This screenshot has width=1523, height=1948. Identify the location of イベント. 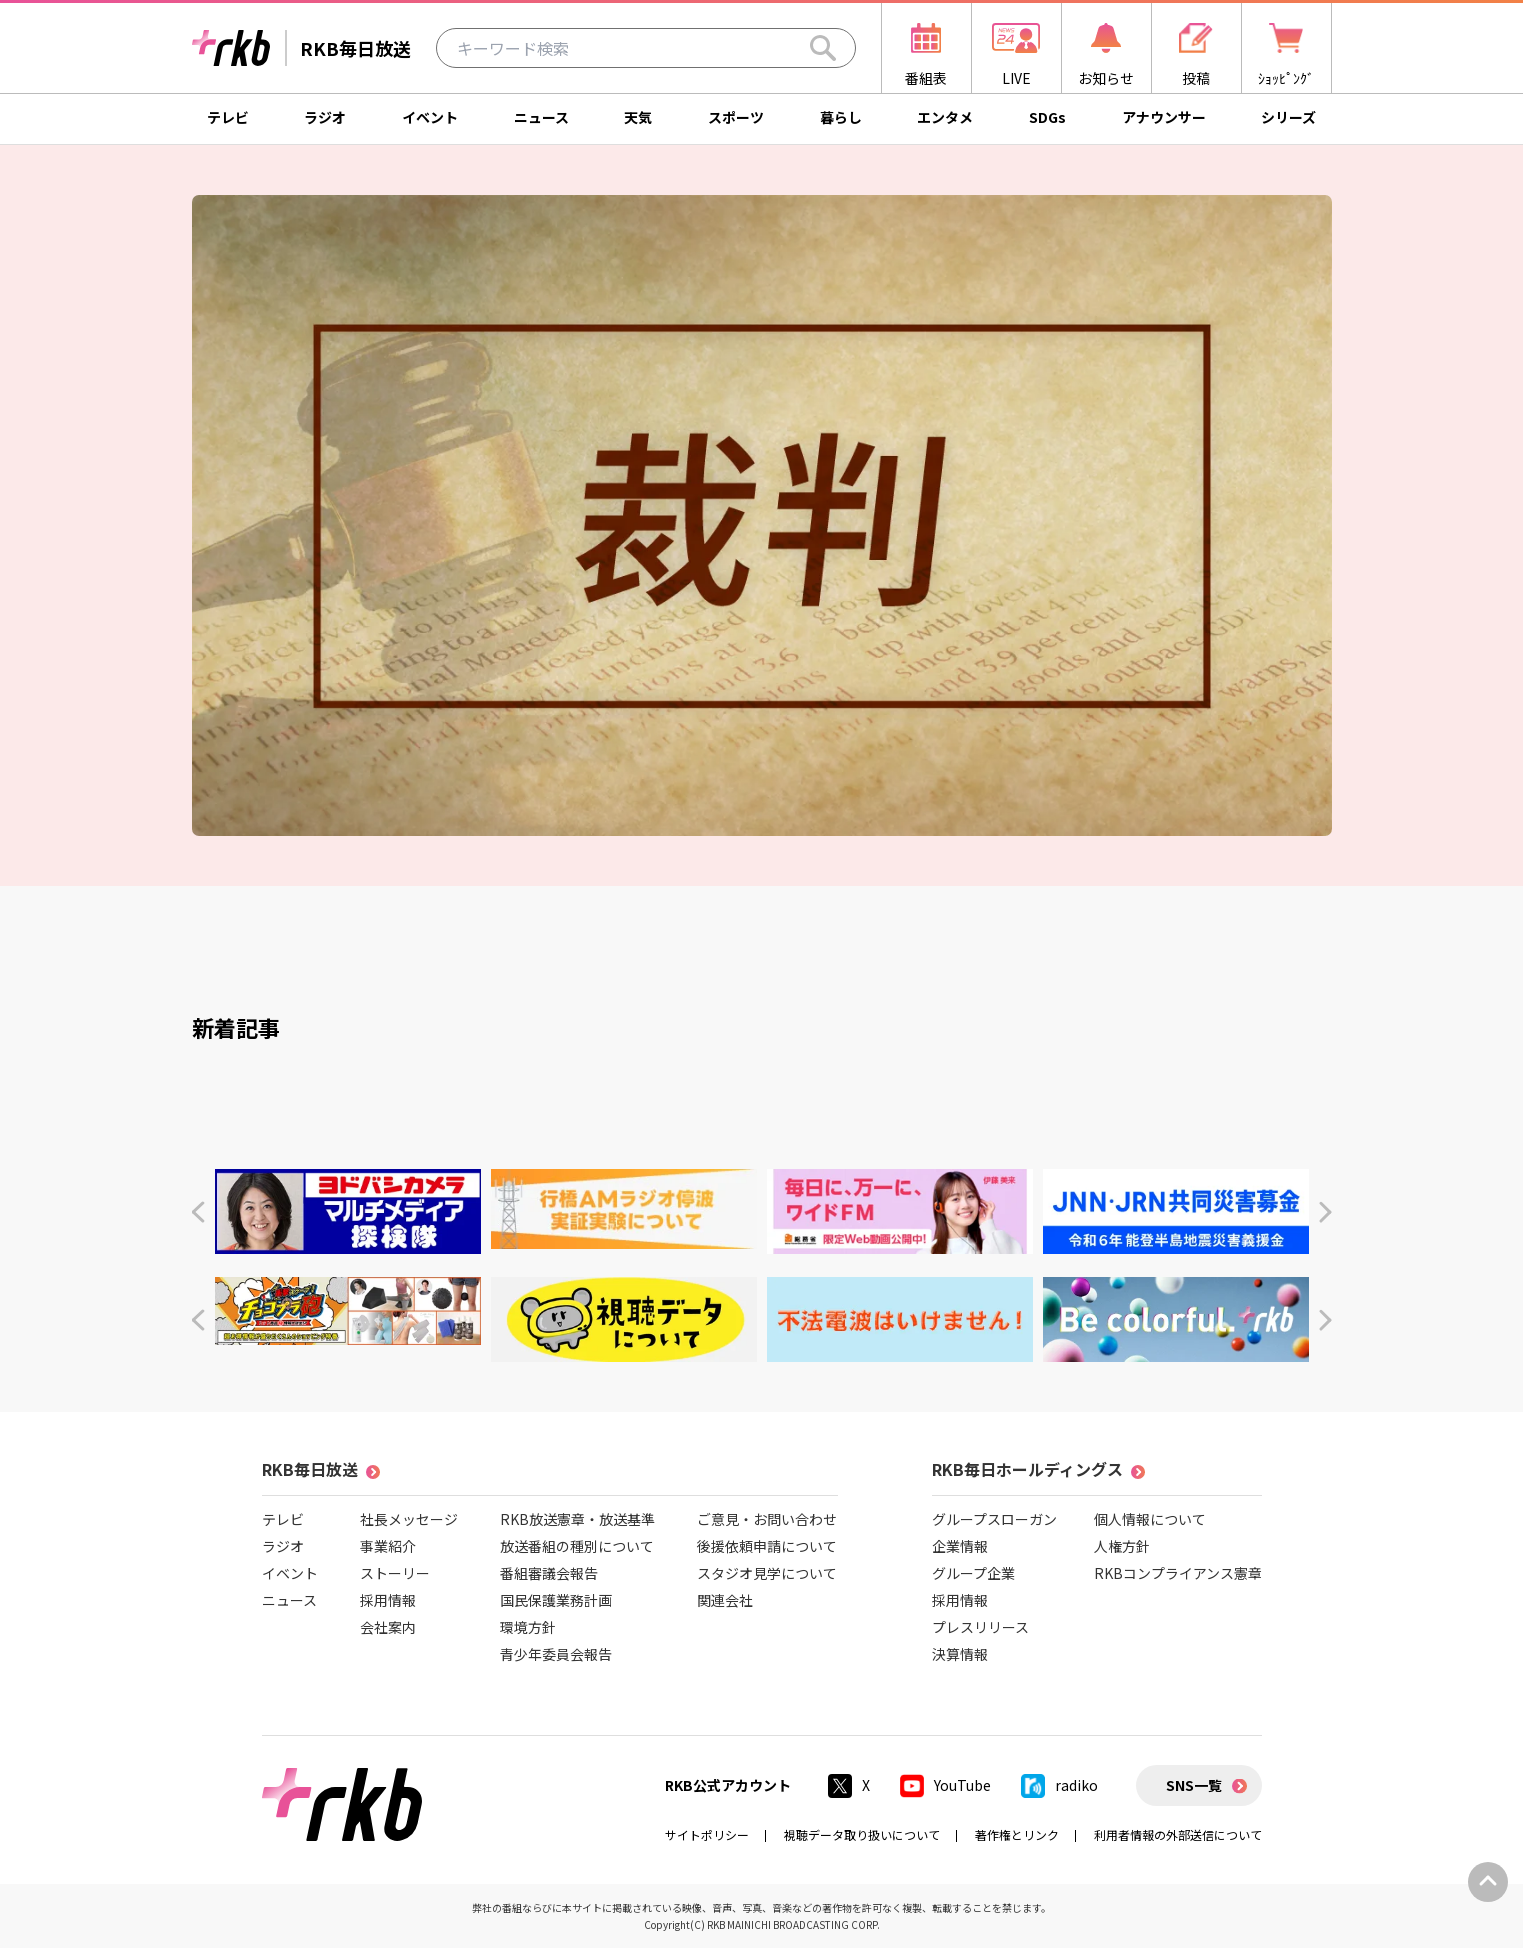
(430, 117).